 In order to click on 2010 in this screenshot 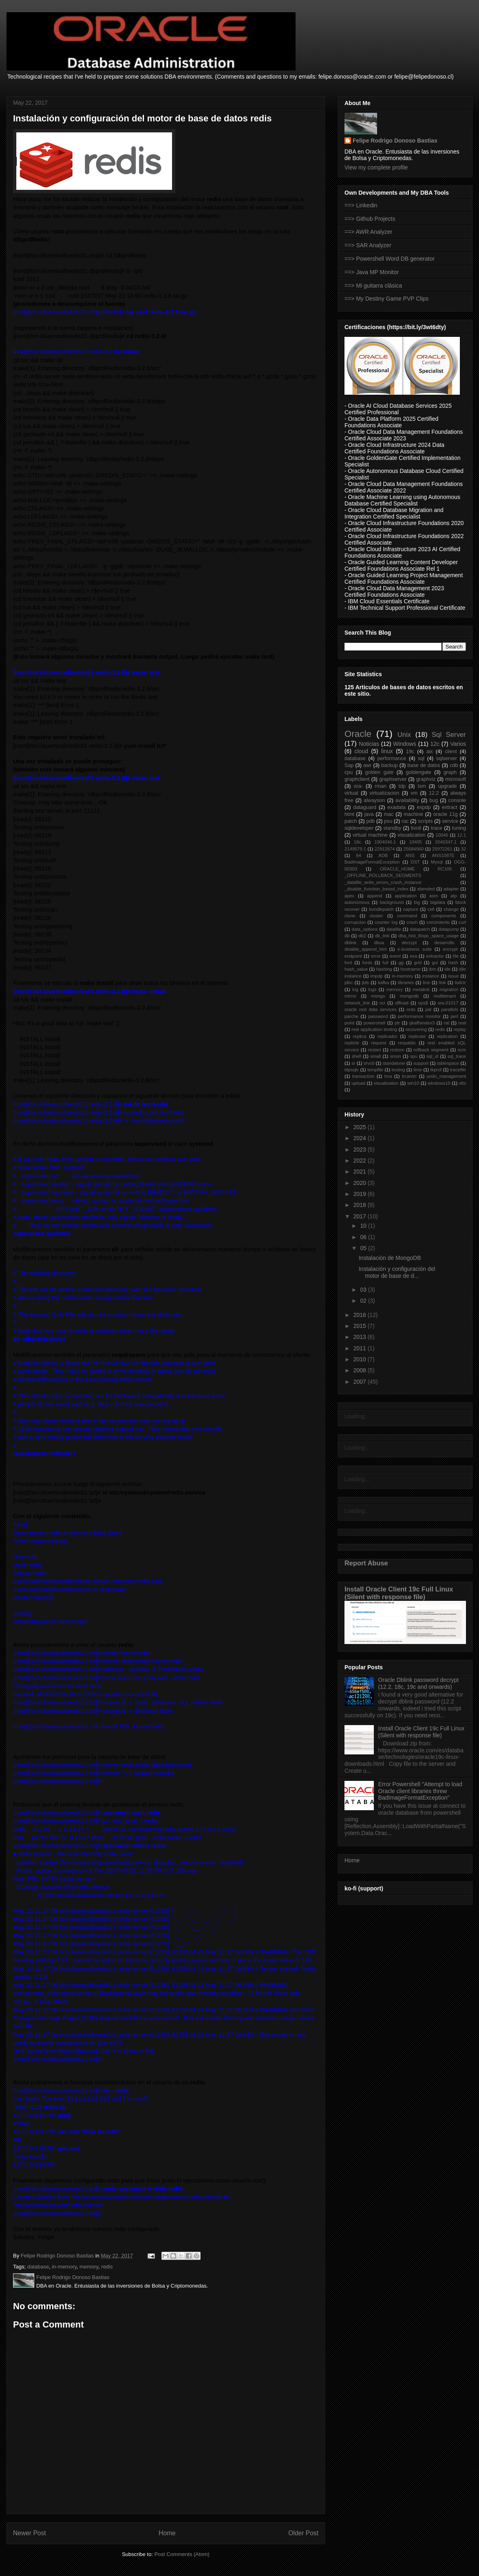, I will do `click(360, 1359)`.